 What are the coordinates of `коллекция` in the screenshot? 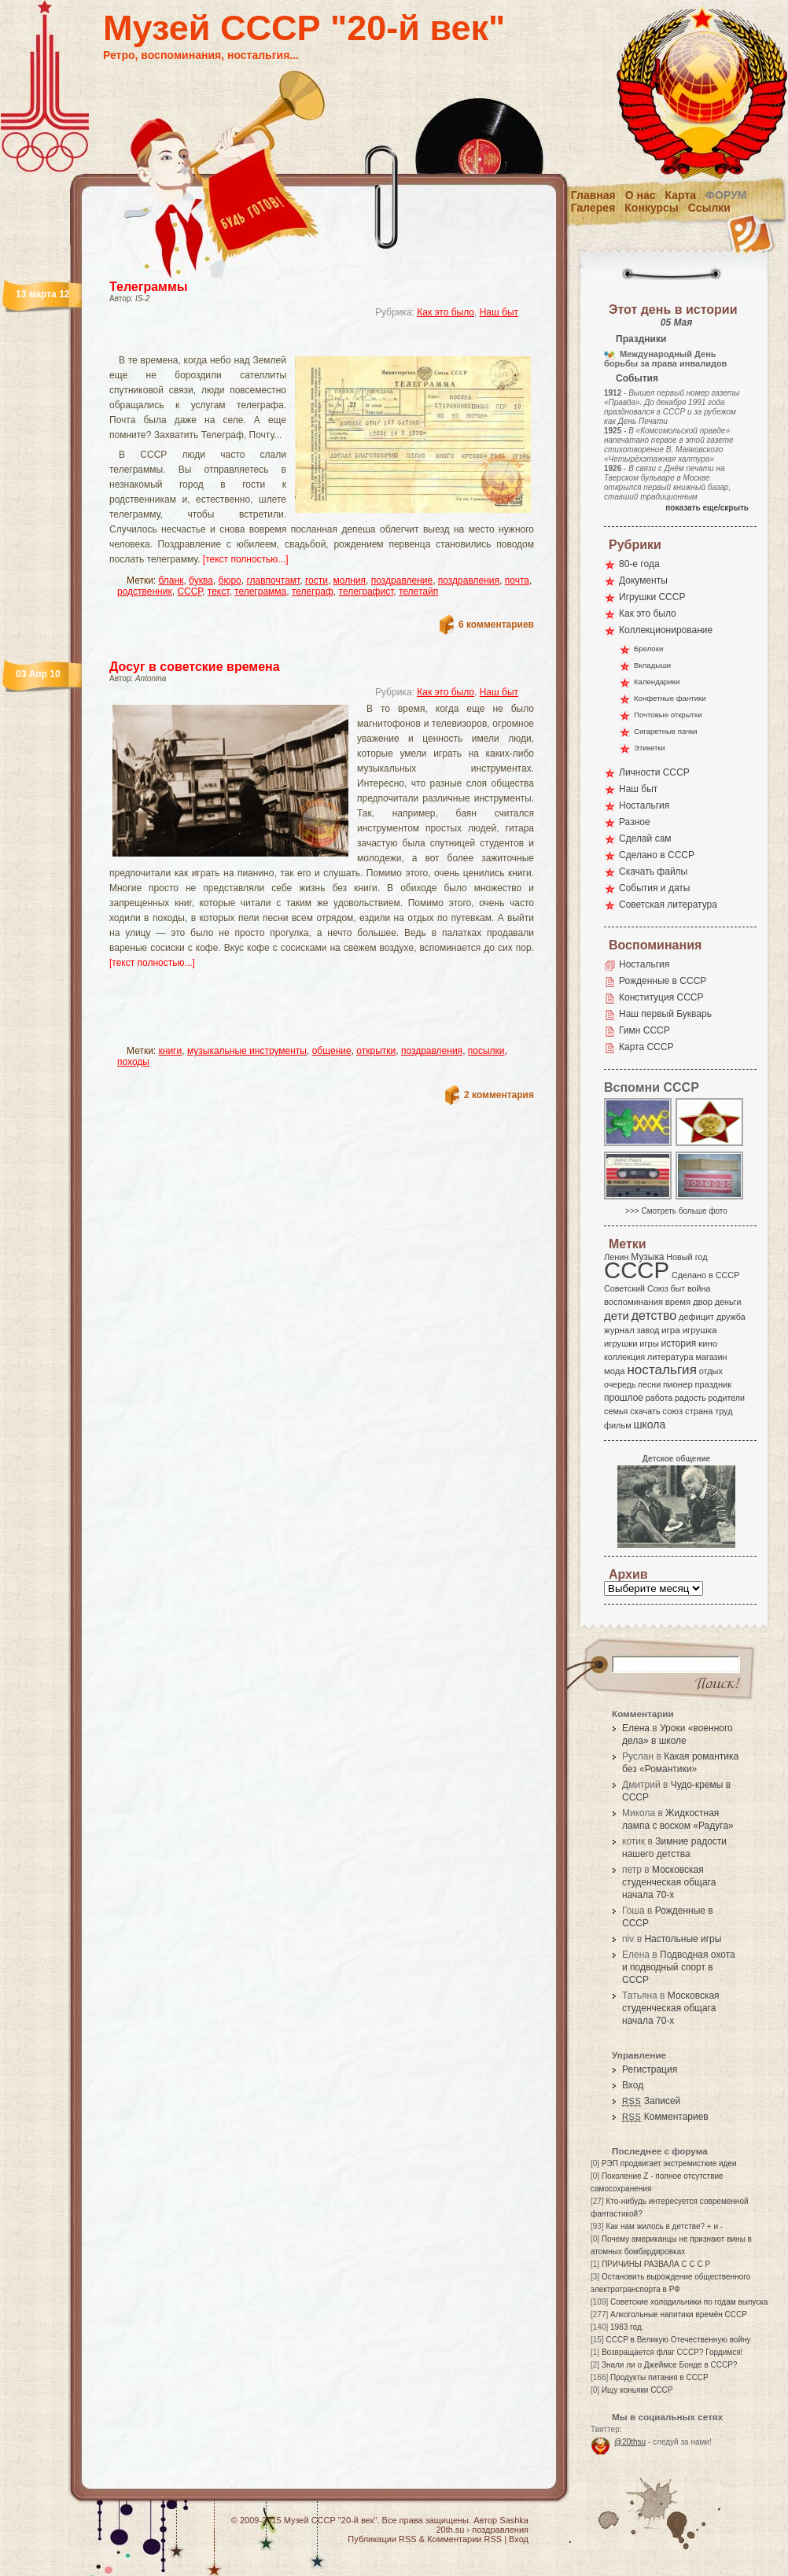 It's located at (624, 1357).